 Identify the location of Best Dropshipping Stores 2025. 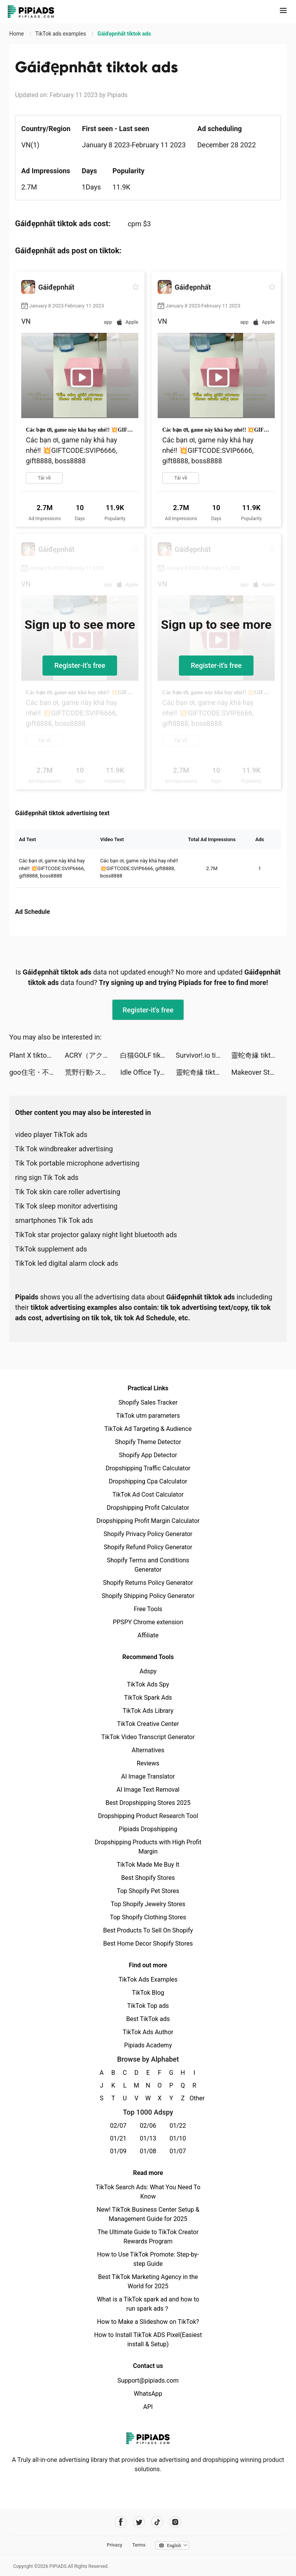
(148, 1802).